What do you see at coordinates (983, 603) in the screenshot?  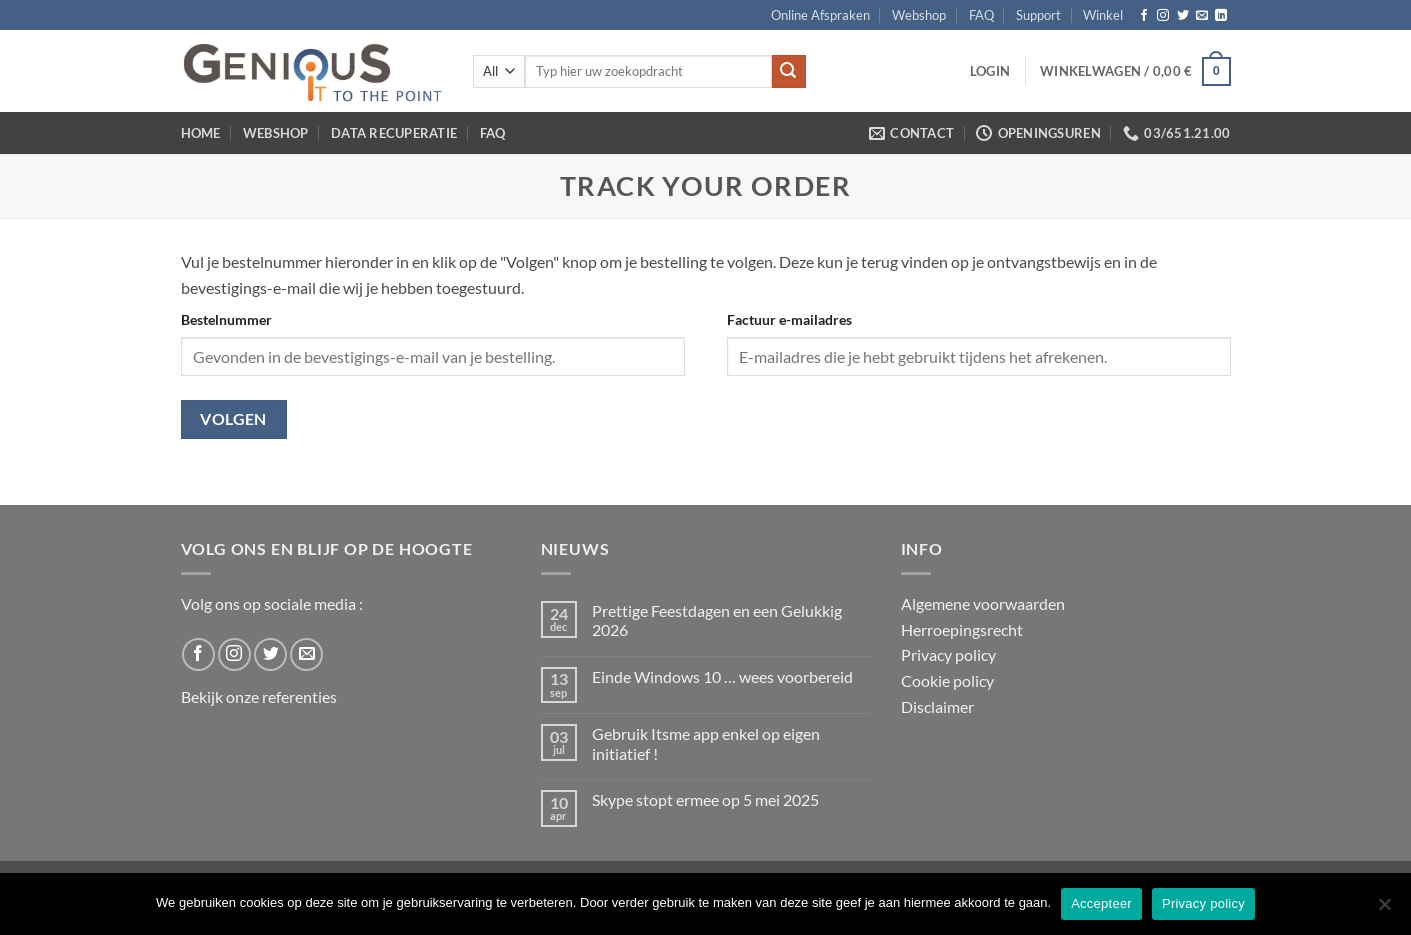 I see `Algemene voorwaarden` at bounding box center [983, 603].